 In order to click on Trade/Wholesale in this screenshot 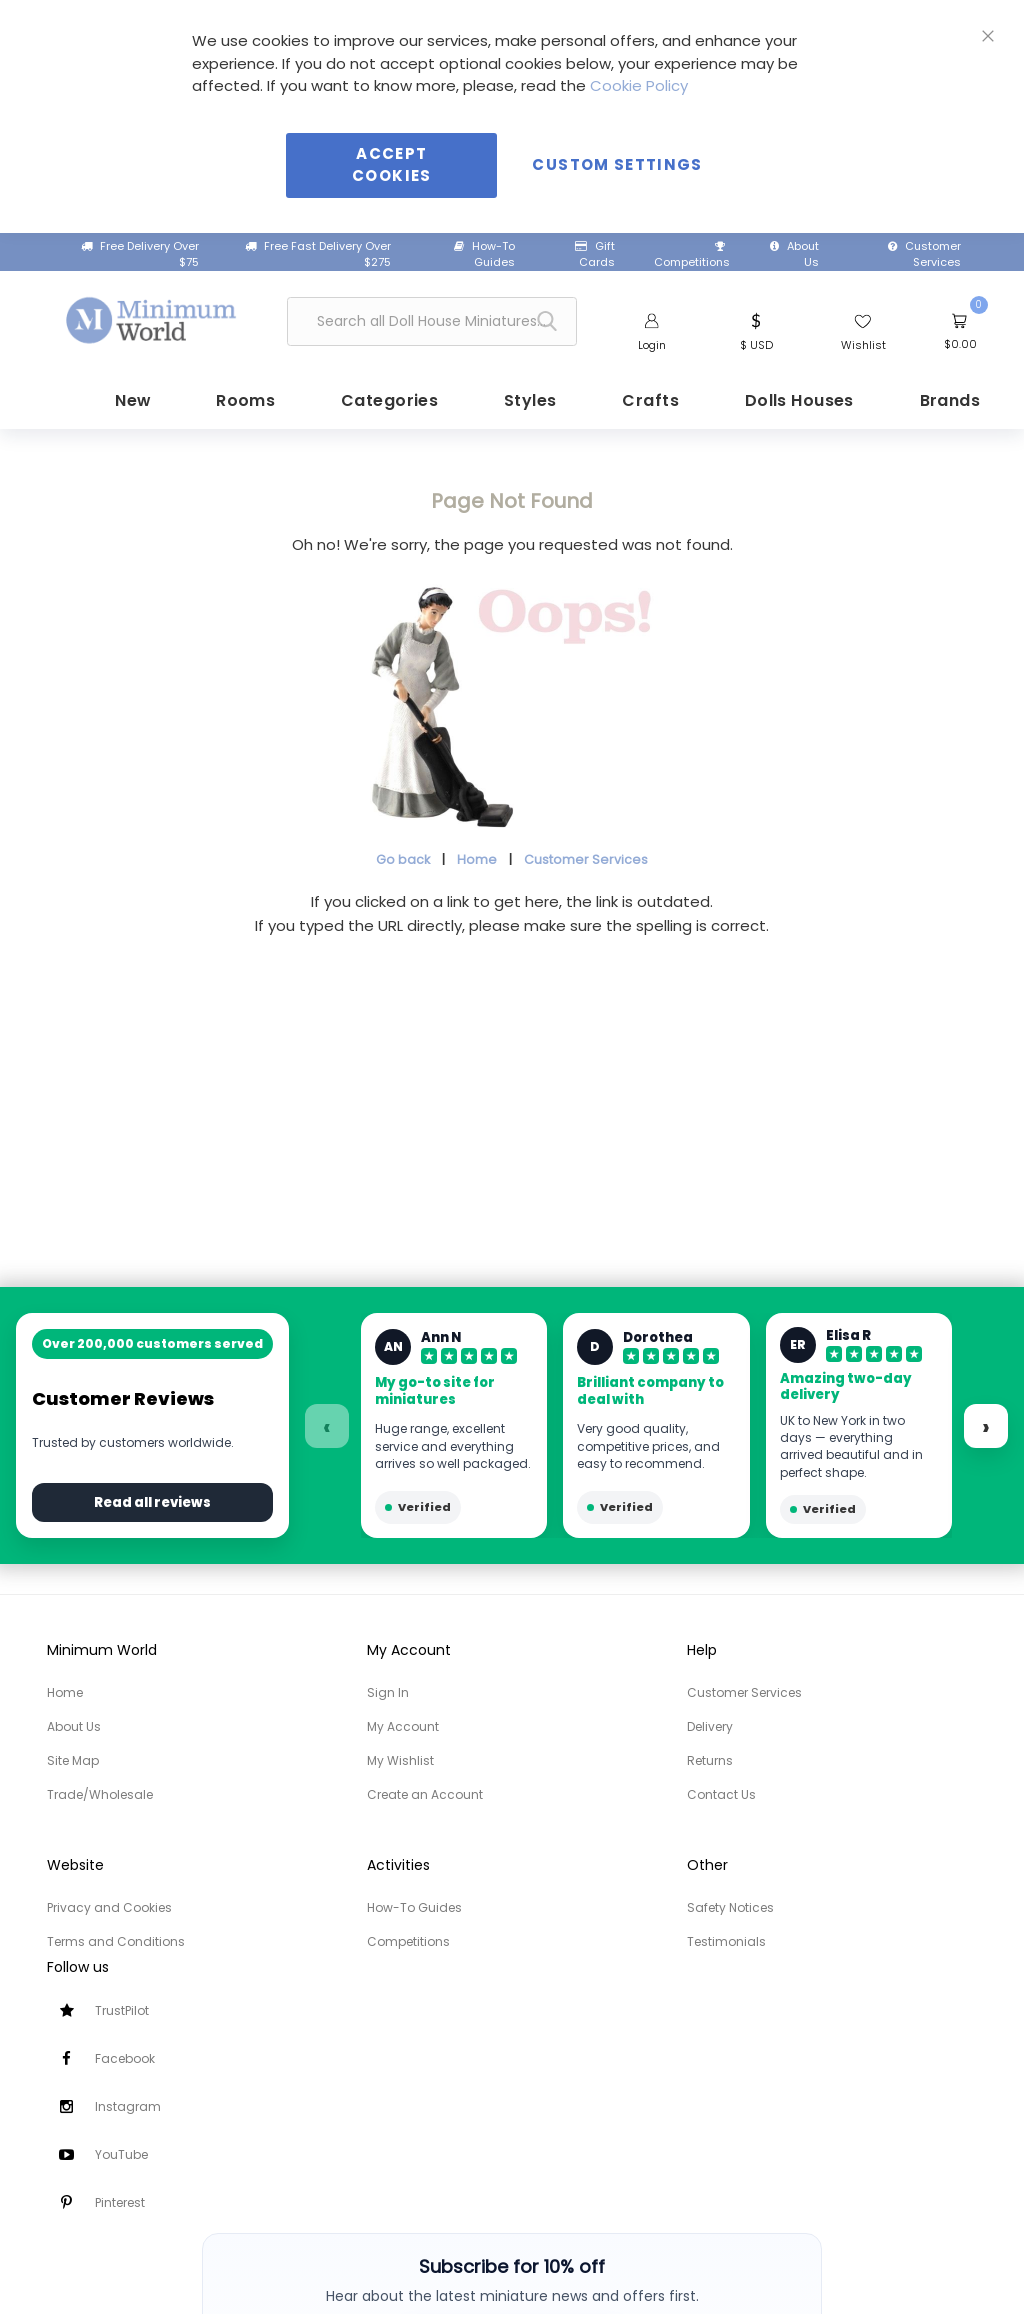, I will do `click(100, 1794)`.